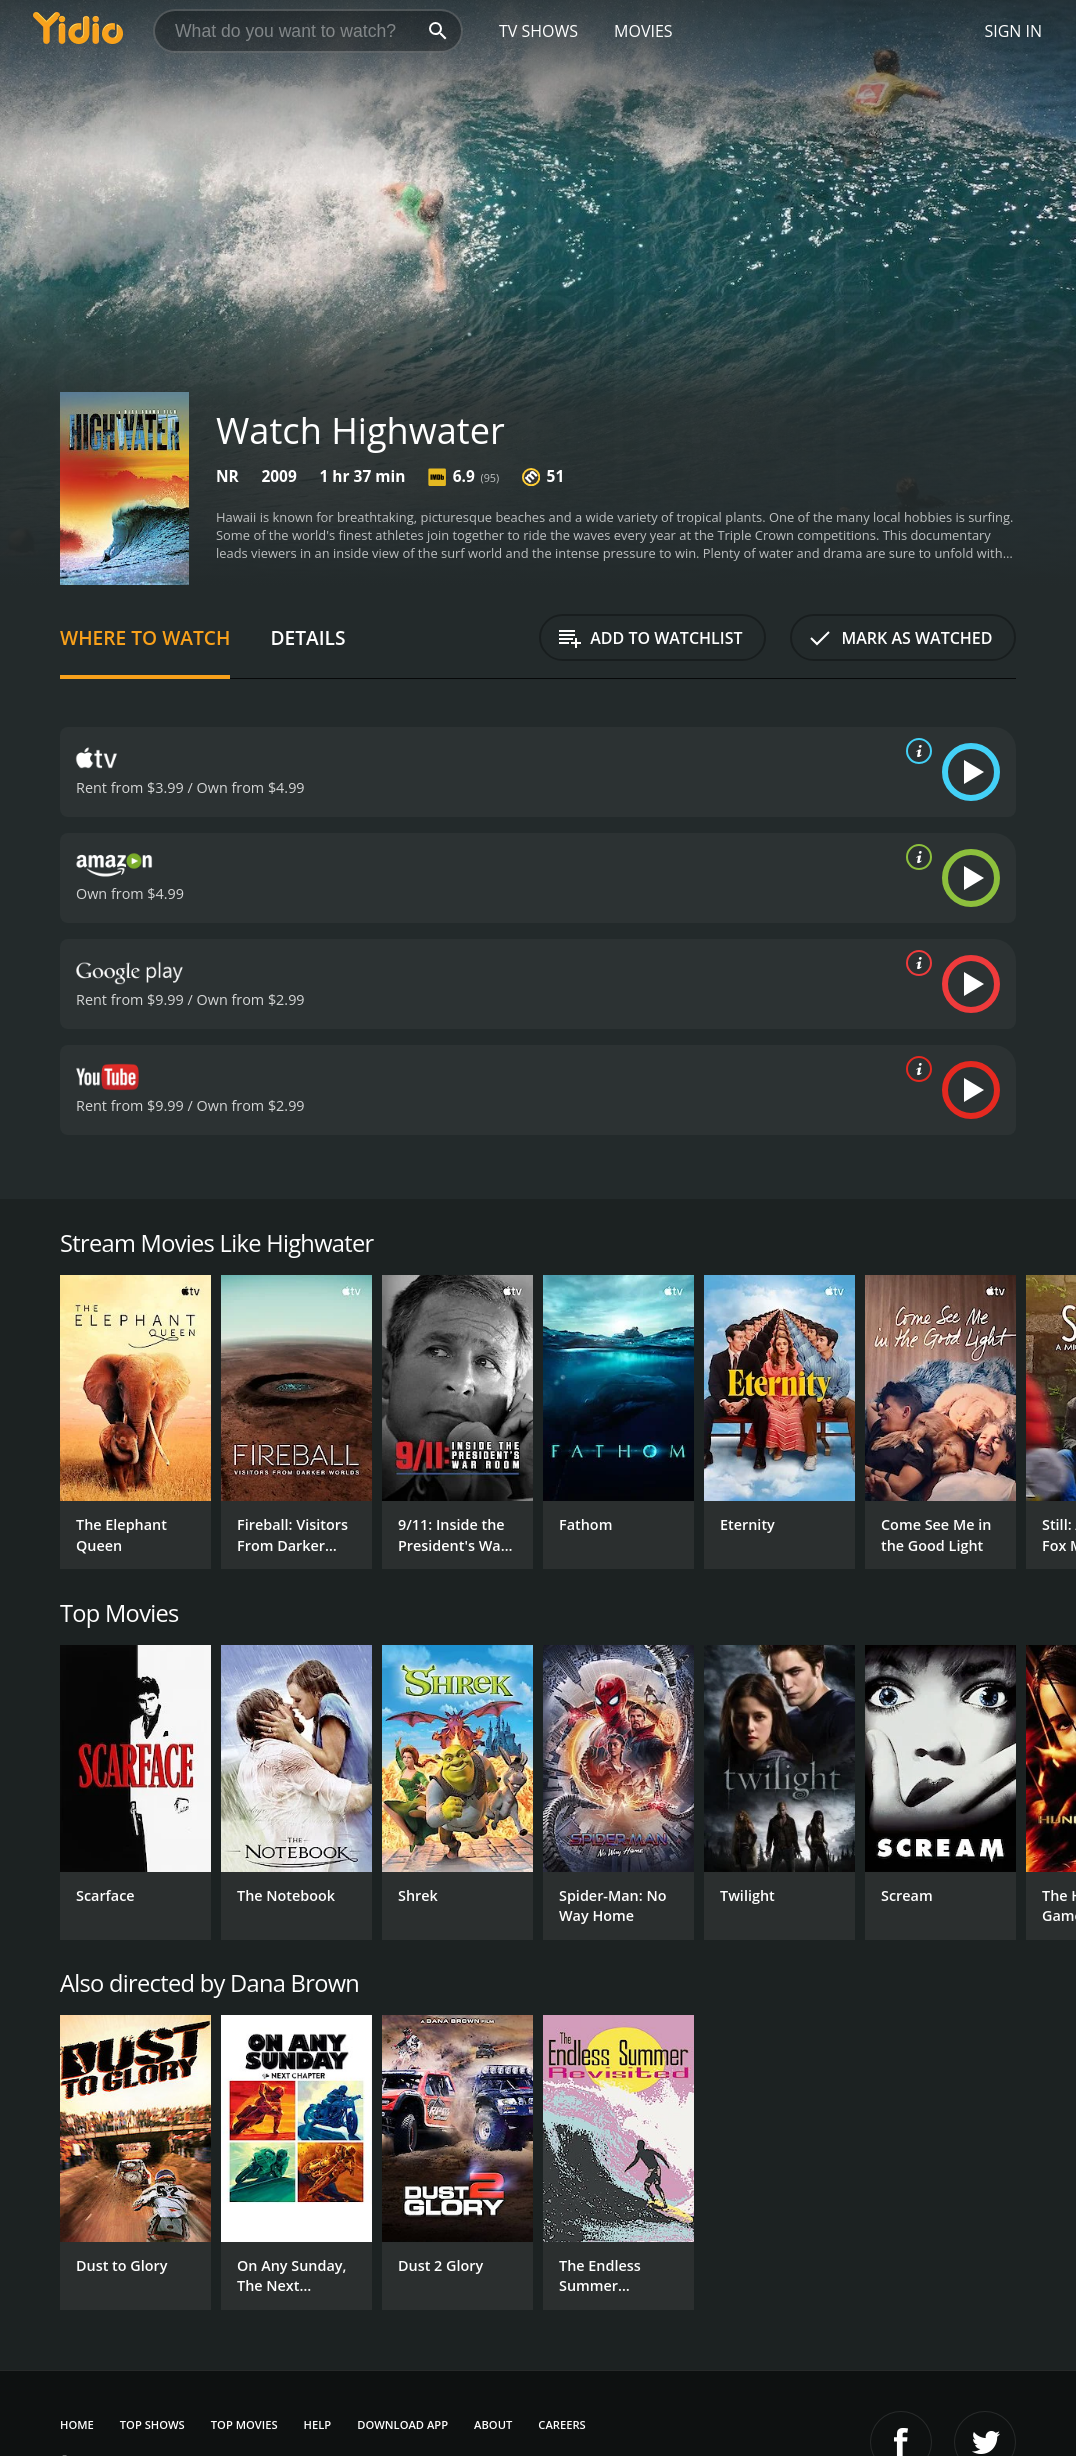 The image size is (1076, 2456). I want to click on Movies, so click(643, 31).